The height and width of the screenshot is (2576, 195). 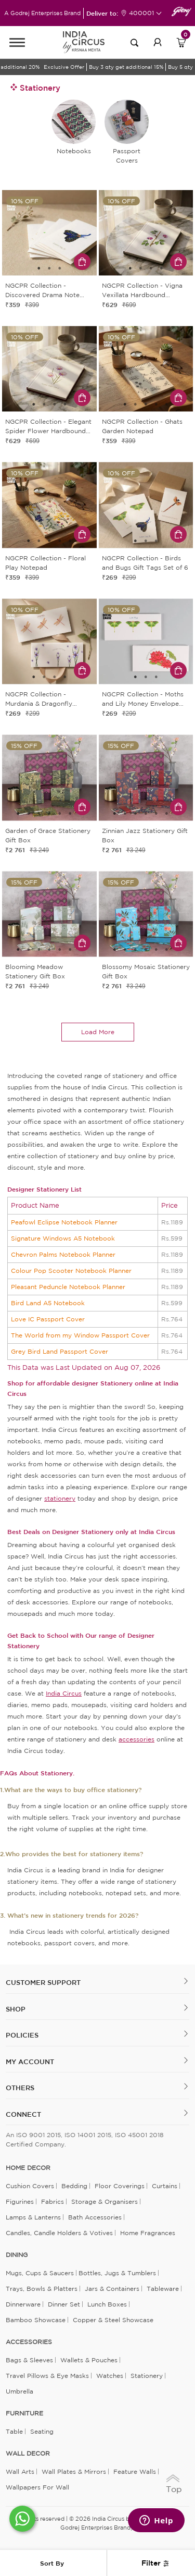 I want to click on Bird Land A5 Notebook, so click(x=48, y=1302).